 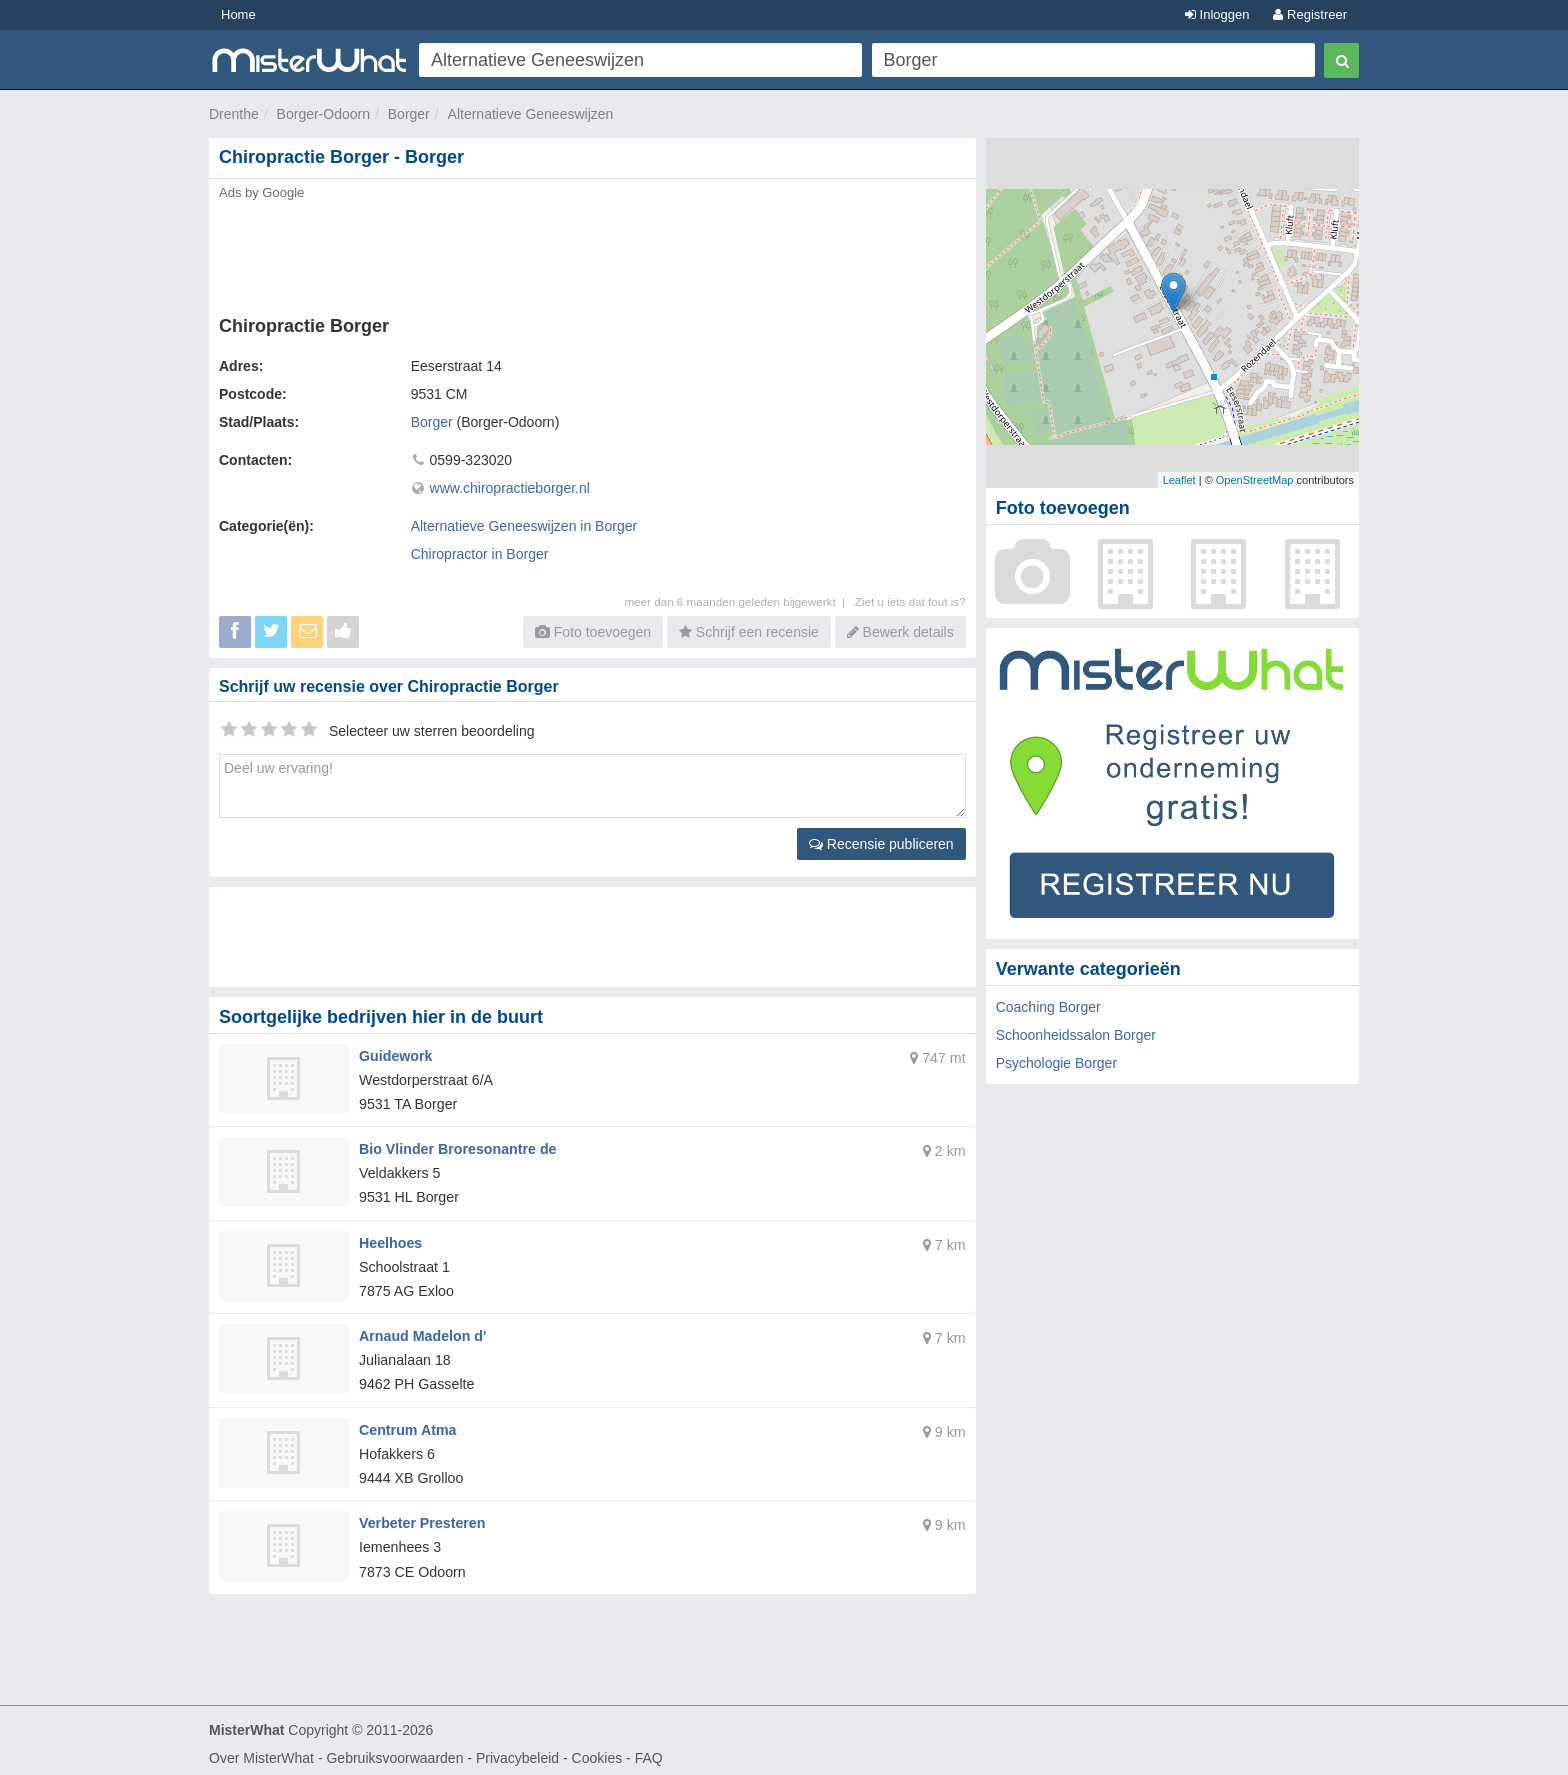 What do you see at coordinates (649, 1751) in the screenshot?
I see `FAQ` at bounding box center [649, 1751].